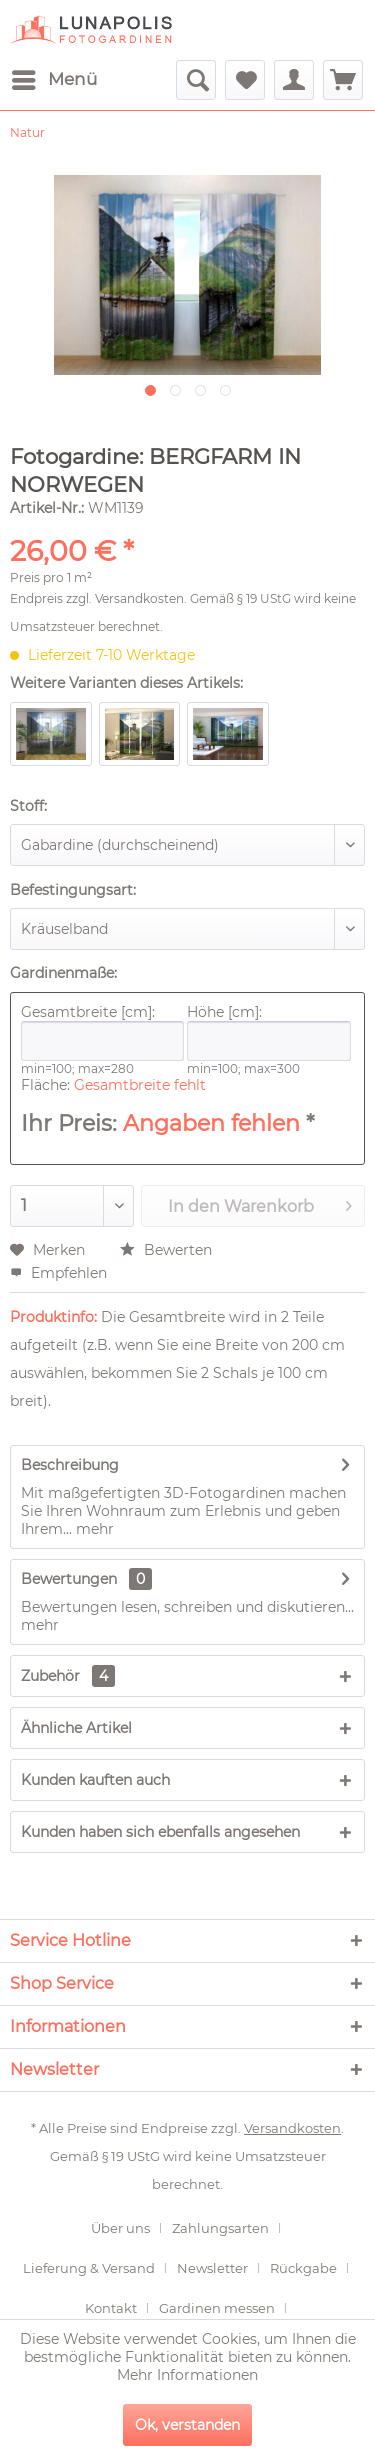 This screenshot has height=2456, width=375. What do you see at coordinates (217, 2308) in the screenshot?
I see `Gardinen messen` at bounding box center [217, 2308].